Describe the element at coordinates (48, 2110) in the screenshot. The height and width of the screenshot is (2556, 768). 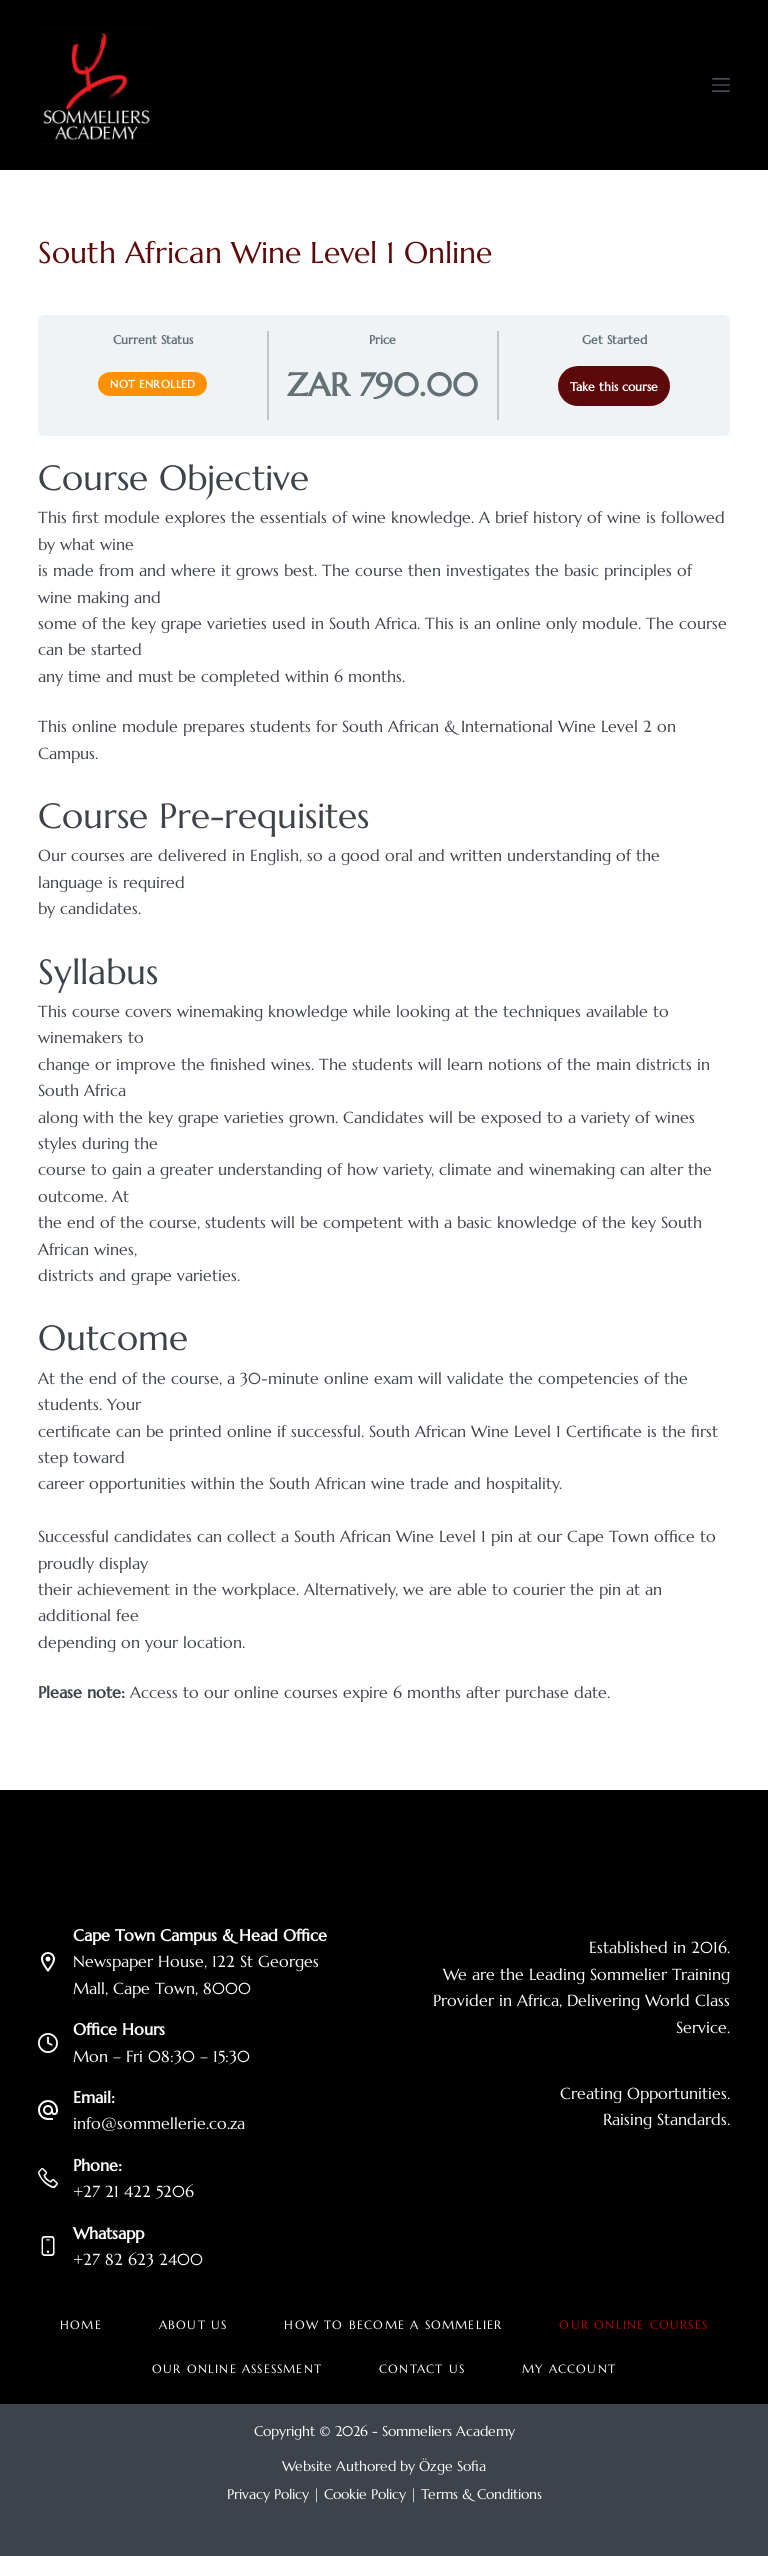
I see `[Email: info@sommellerie.co.za]` at that location.